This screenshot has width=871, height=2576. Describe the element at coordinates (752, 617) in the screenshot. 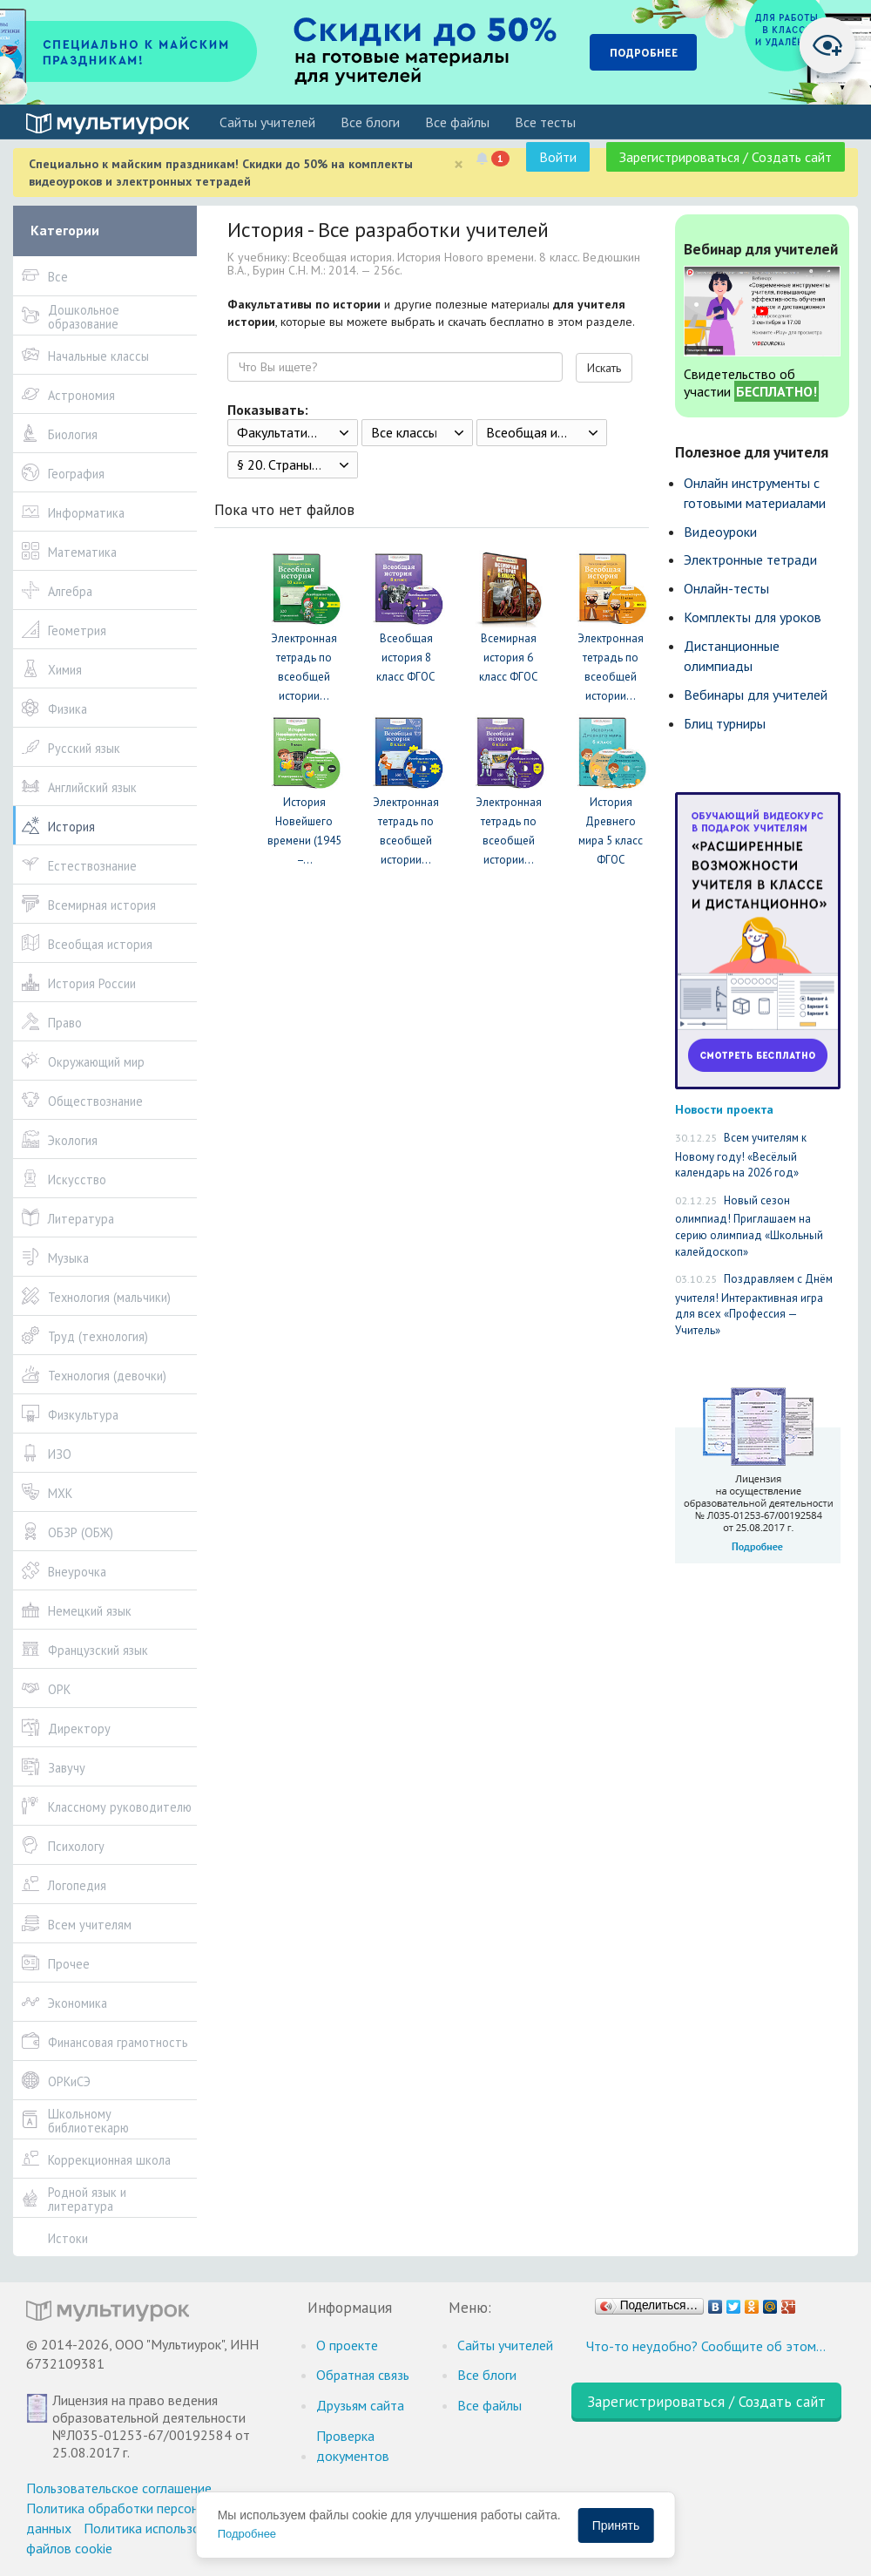

I see `Комплекты для уроков` at that location.